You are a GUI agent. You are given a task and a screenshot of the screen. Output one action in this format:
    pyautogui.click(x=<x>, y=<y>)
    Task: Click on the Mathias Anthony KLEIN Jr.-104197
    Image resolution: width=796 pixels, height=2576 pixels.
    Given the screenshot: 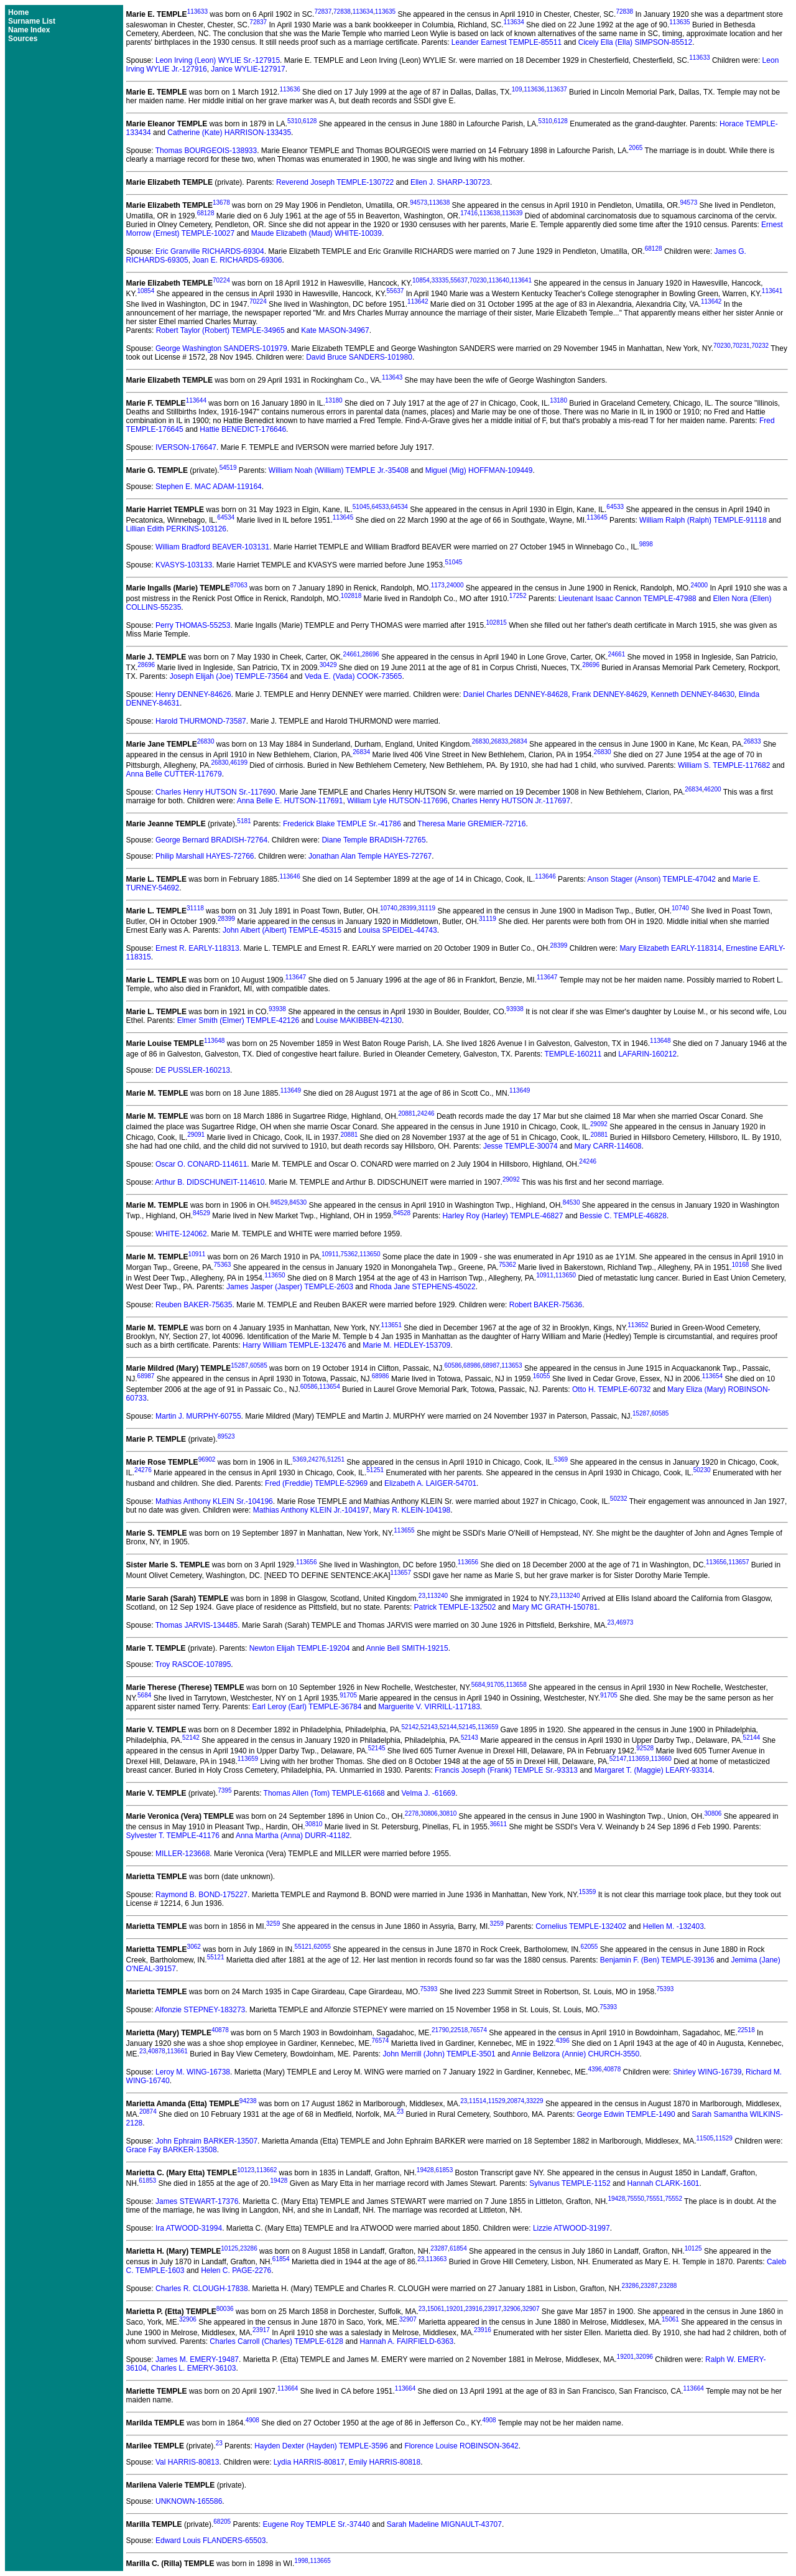 What is the action you would take?
    pyautogui.click(x=311, y=1510)
    